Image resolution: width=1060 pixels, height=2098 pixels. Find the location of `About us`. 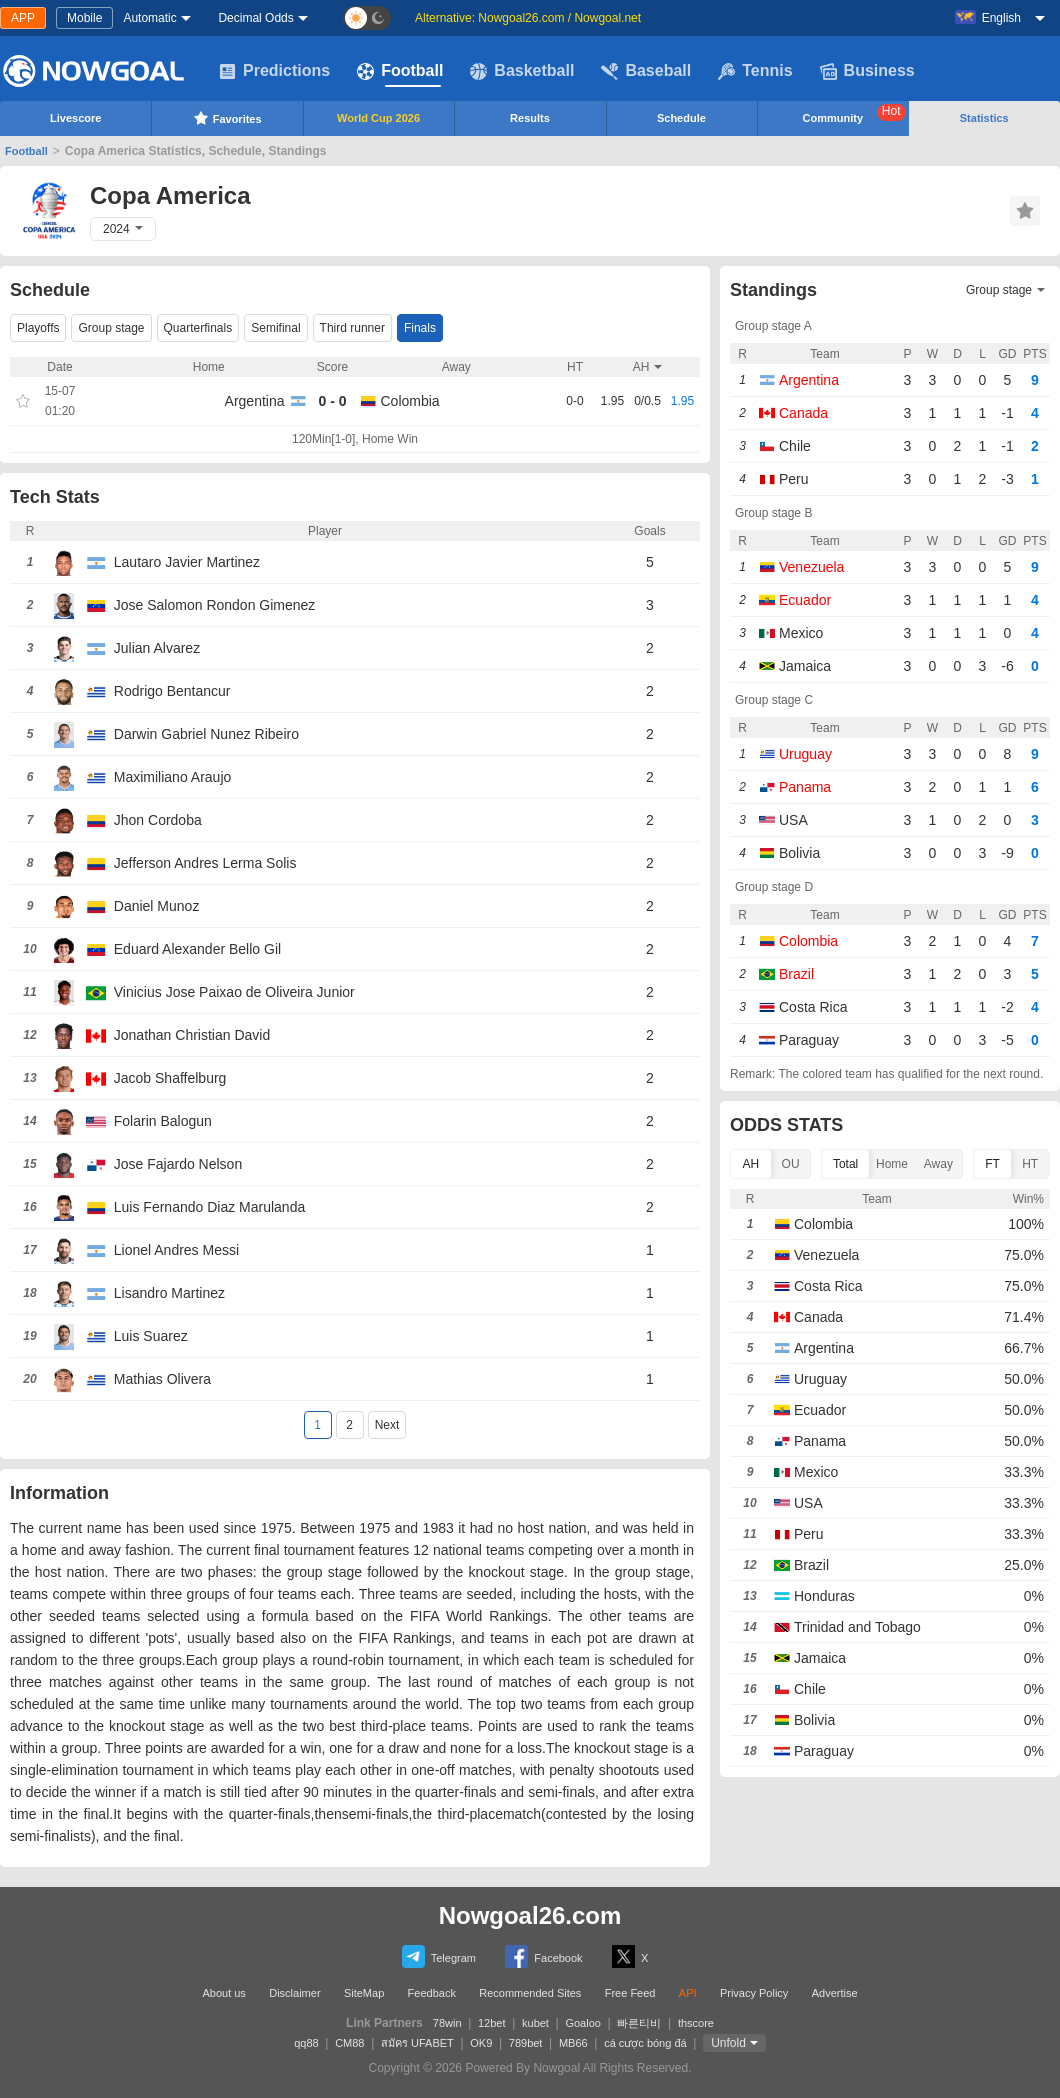

About us is located at coordinates (223, 1993).